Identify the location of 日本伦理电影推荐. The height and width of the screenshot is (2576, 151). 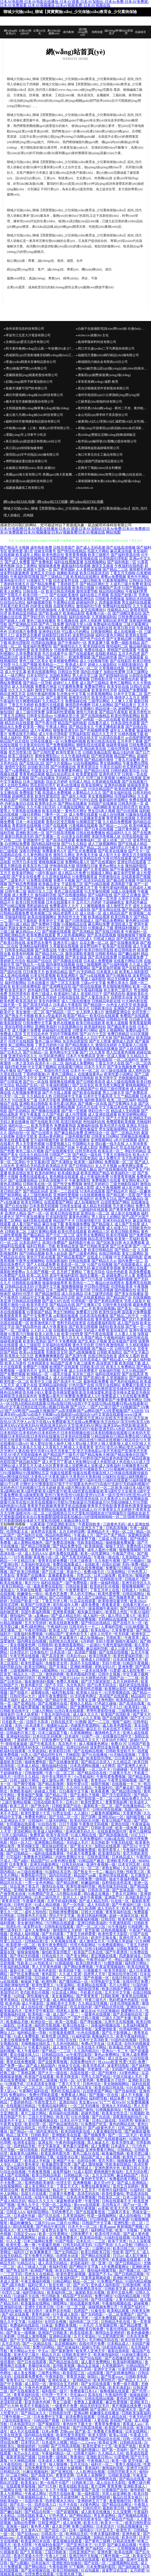
(125, 2003).